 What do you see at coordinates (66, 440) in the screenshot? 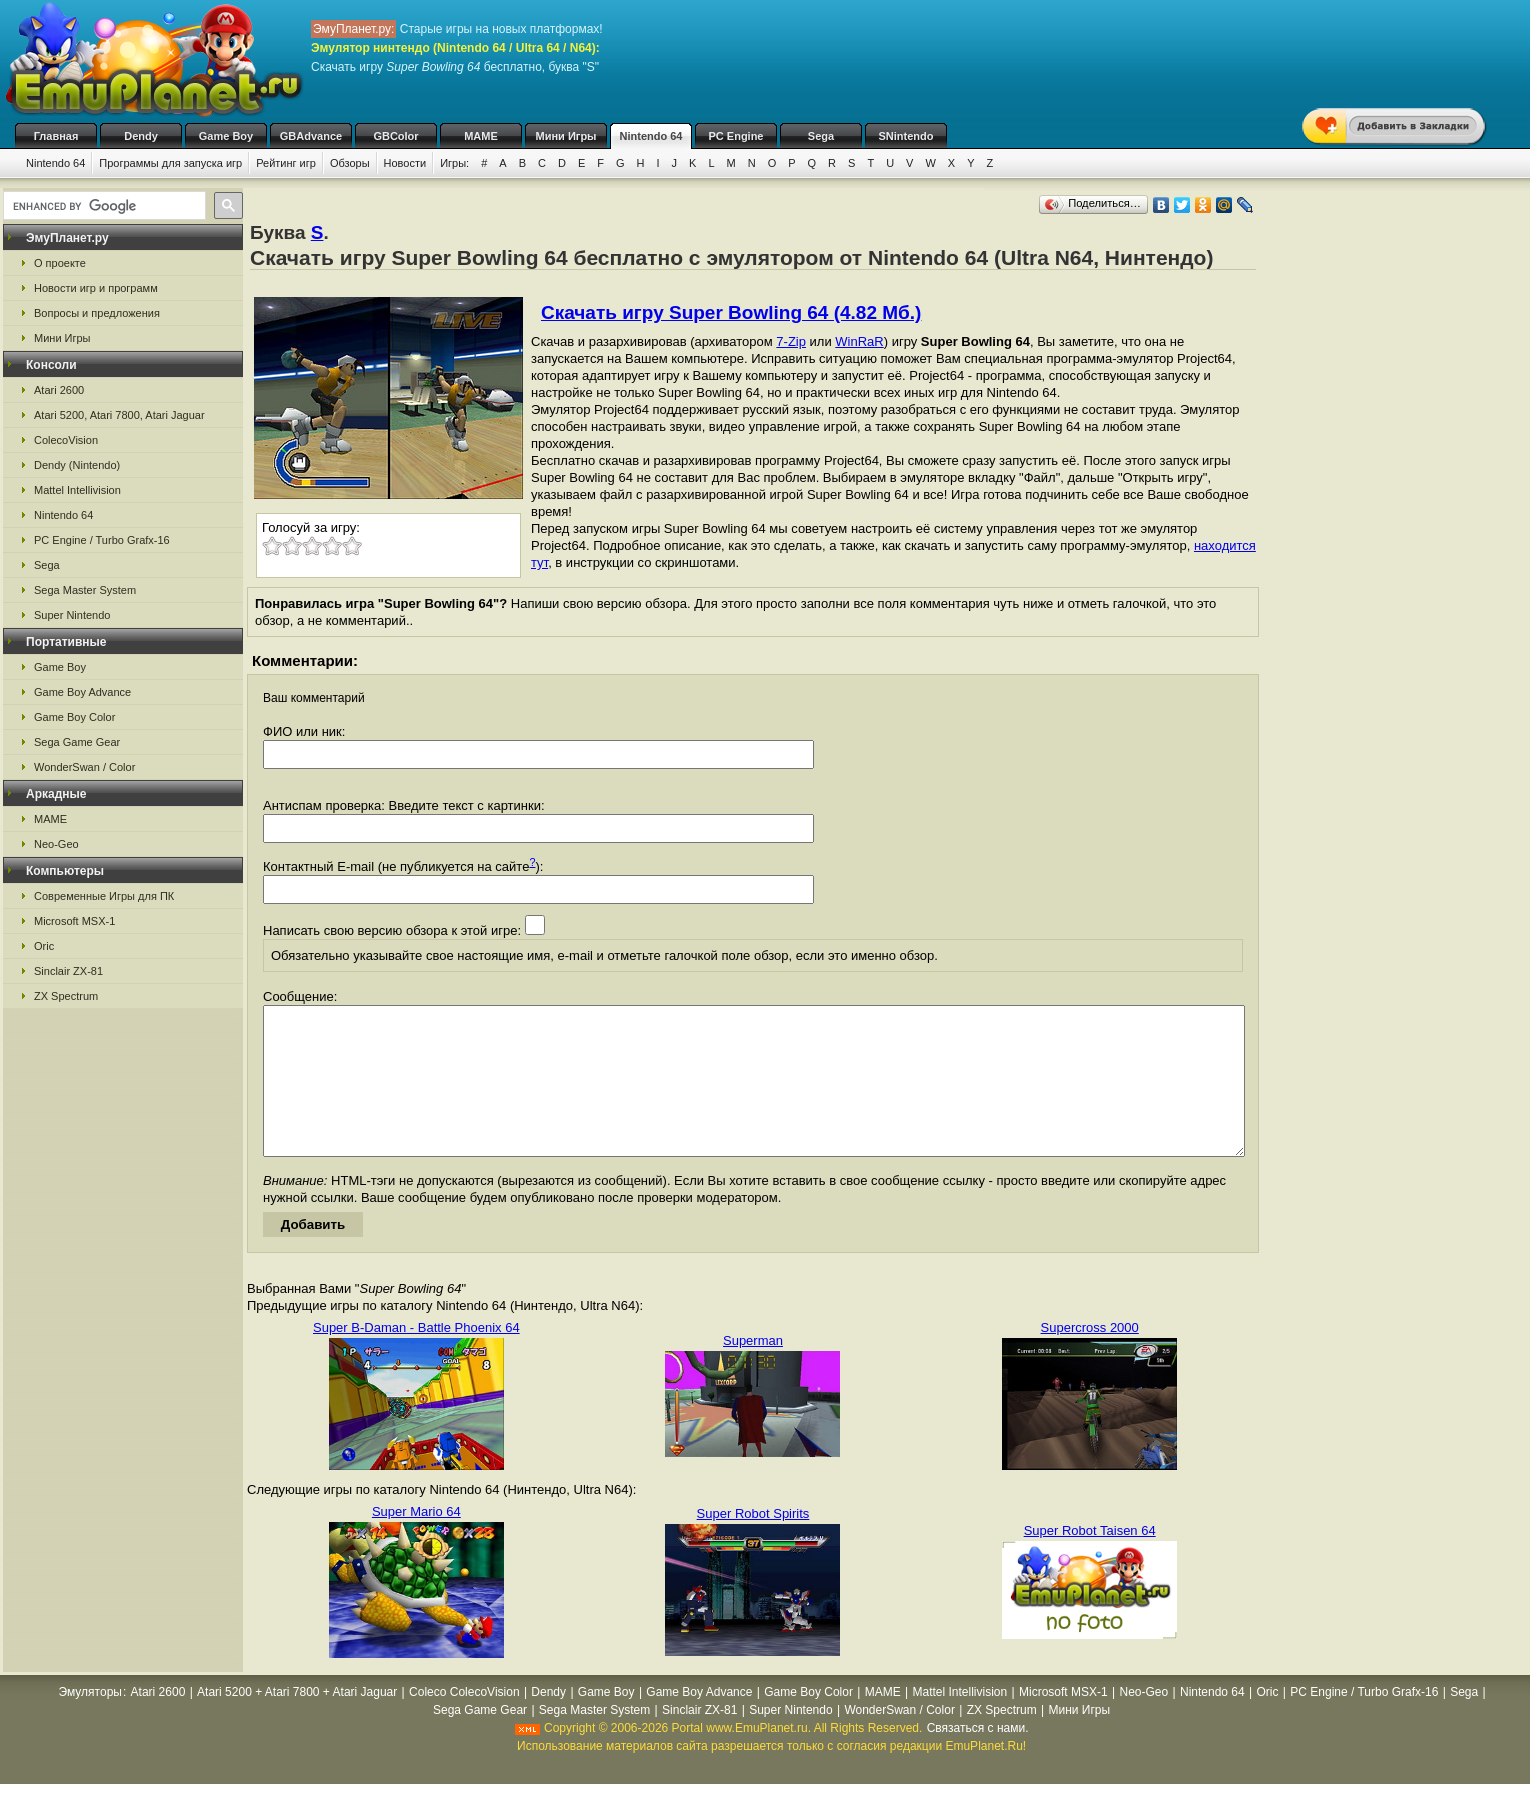
I see `ColecoVision` at bounding box center [66, 440].